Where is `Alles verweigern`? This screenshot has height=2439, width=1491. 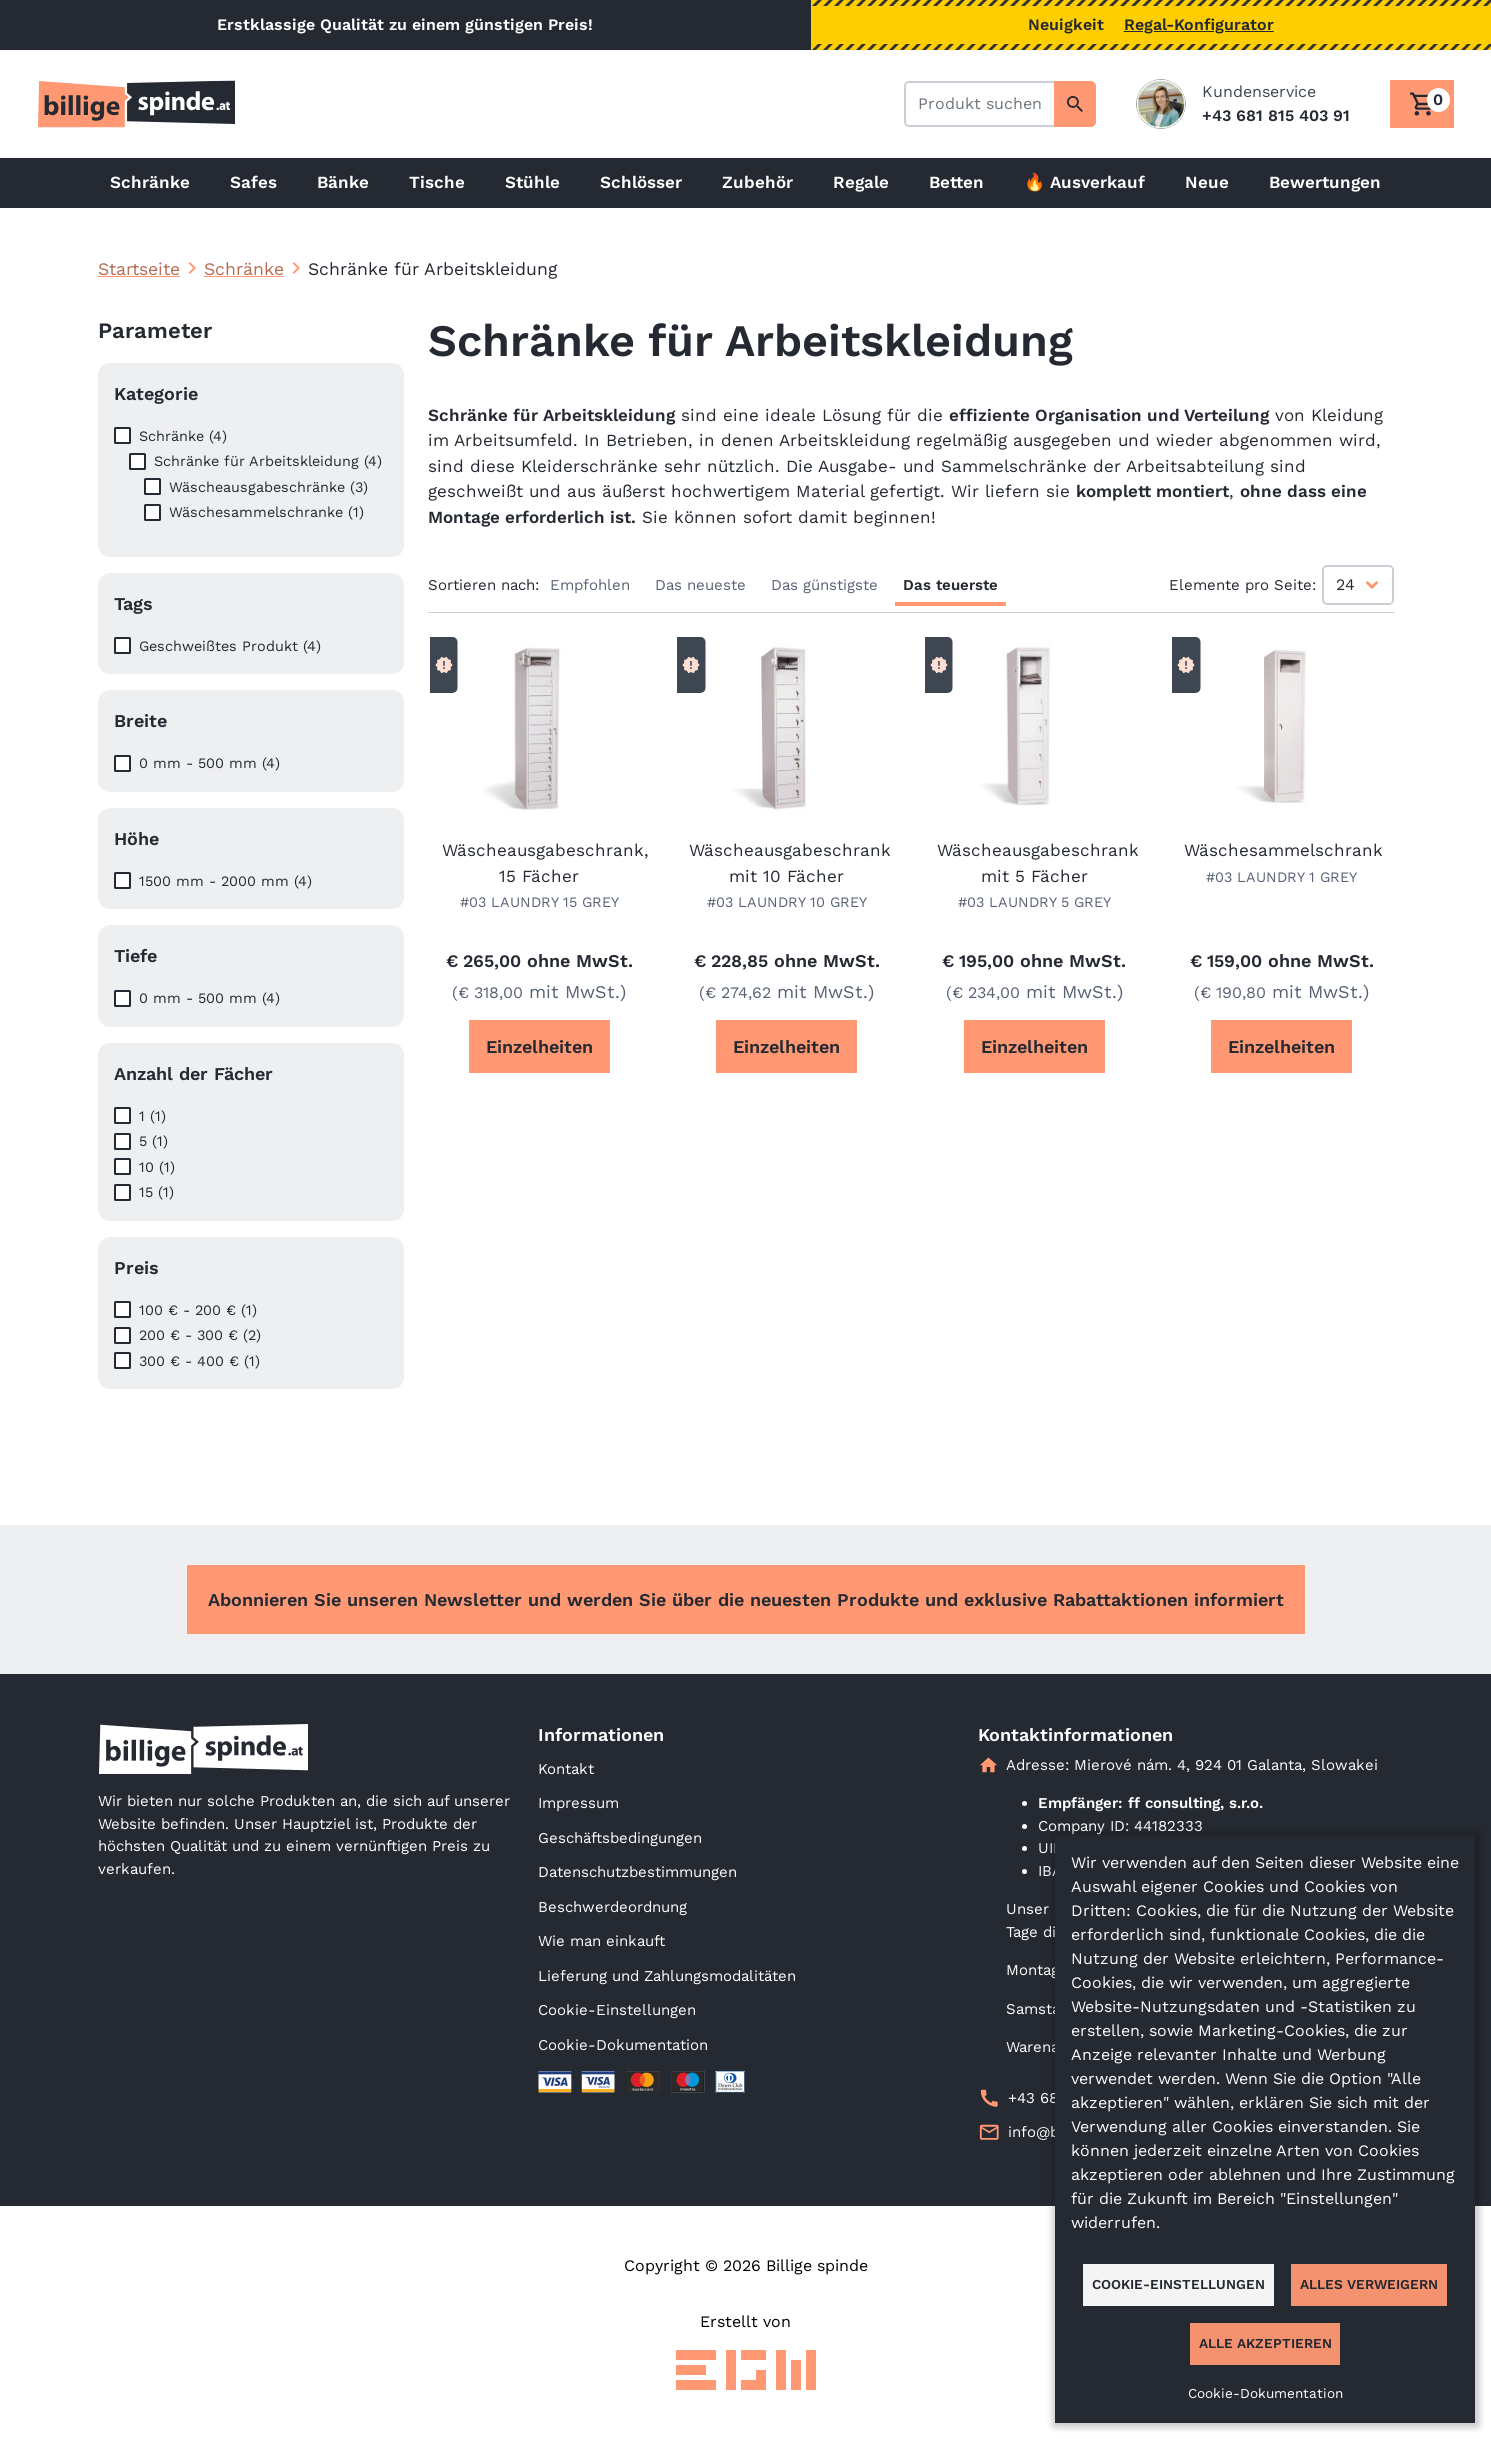
Alles verweigern is located at coordinates (1369, 2284).